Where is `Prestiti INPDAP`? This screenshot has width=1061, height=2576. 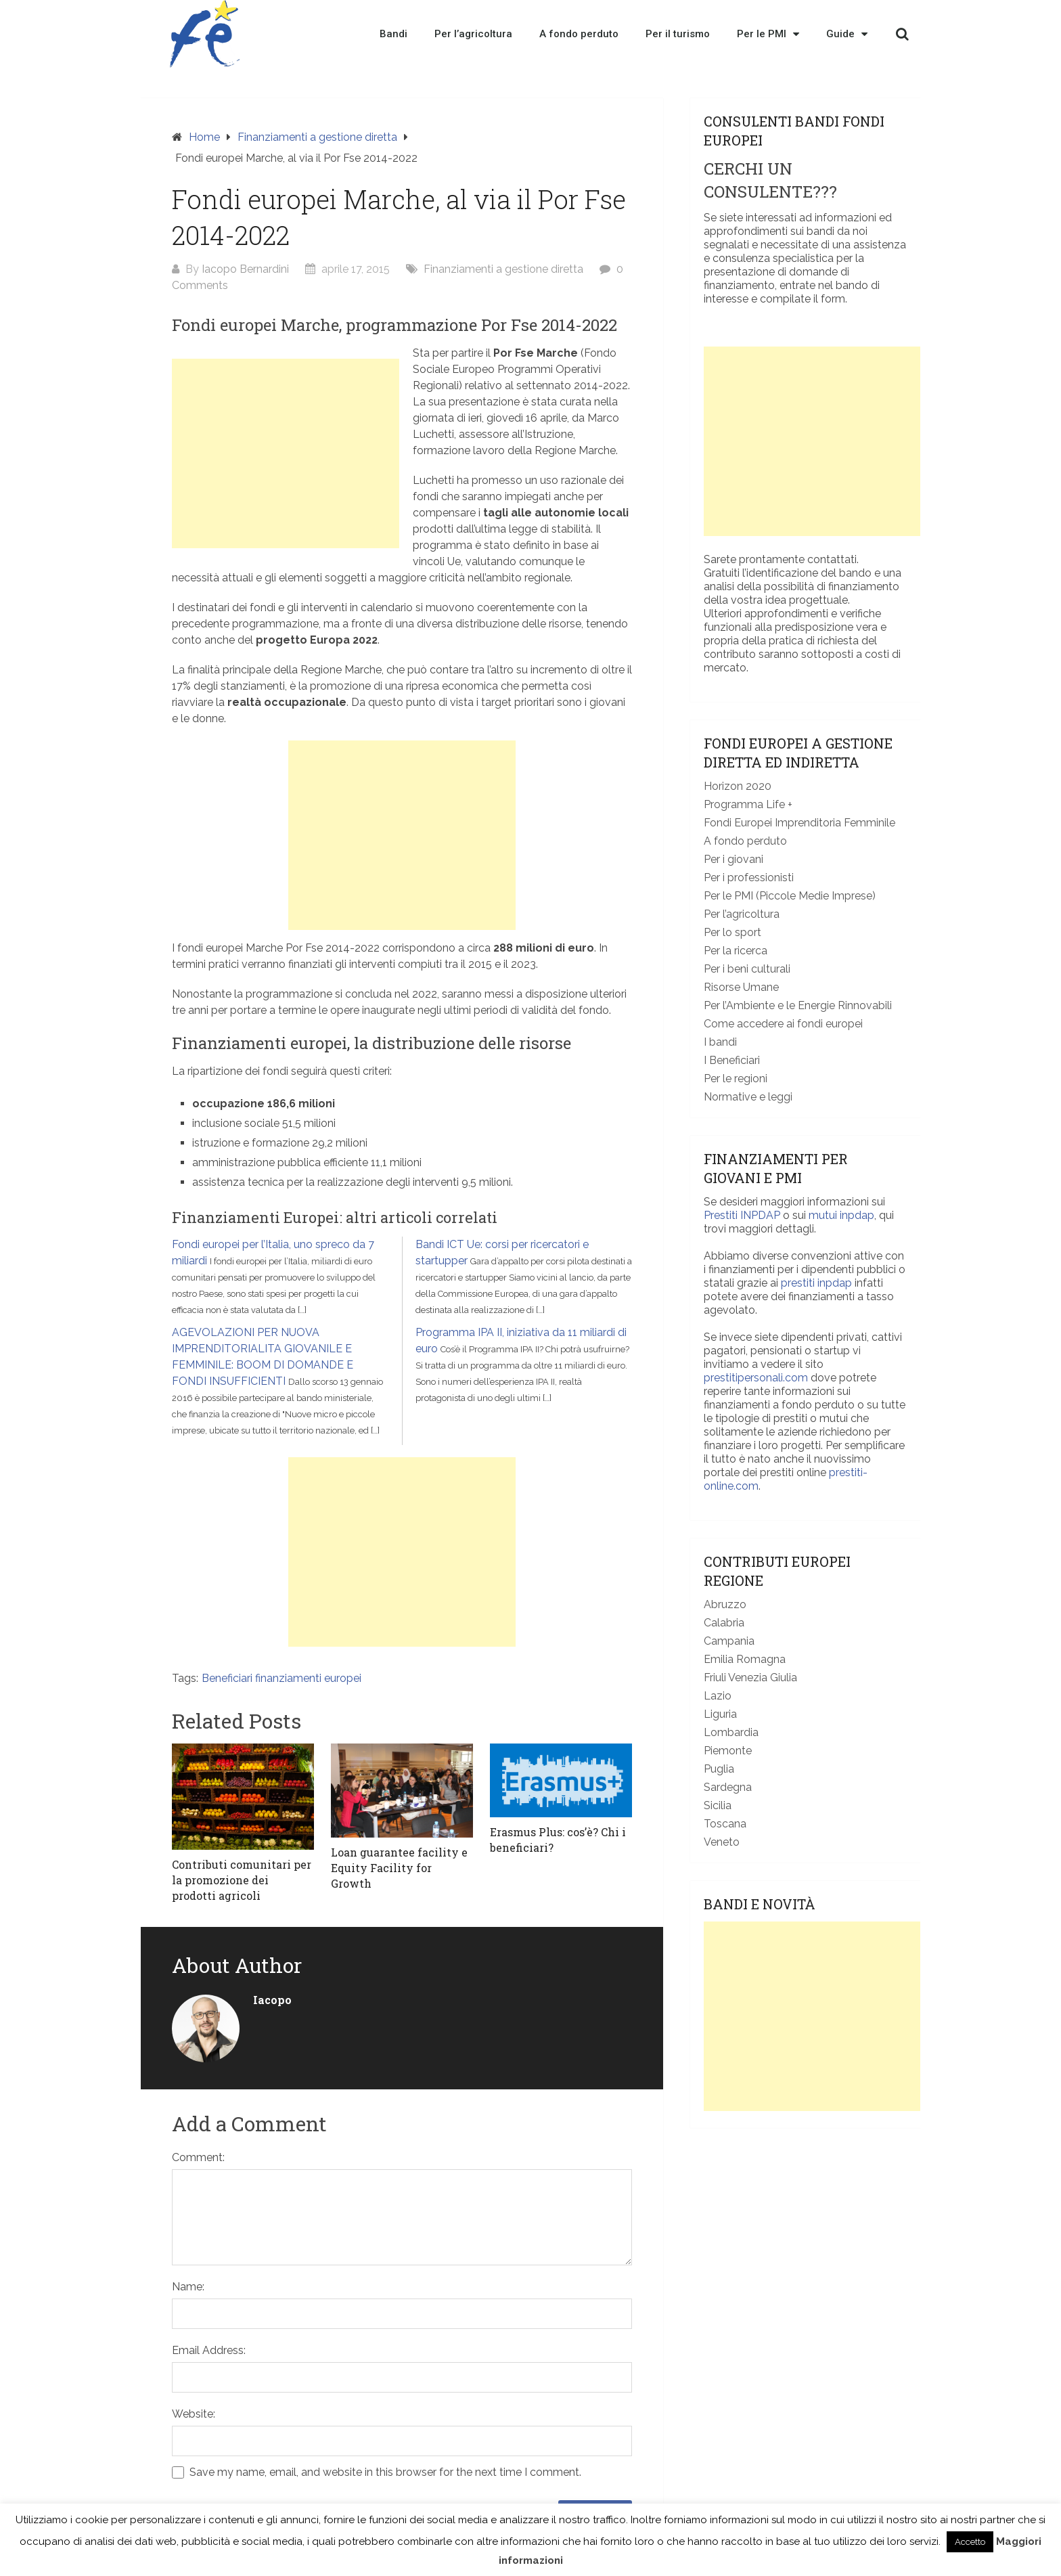
Prestiti INPDAP is located at coordinates (742, 1215).